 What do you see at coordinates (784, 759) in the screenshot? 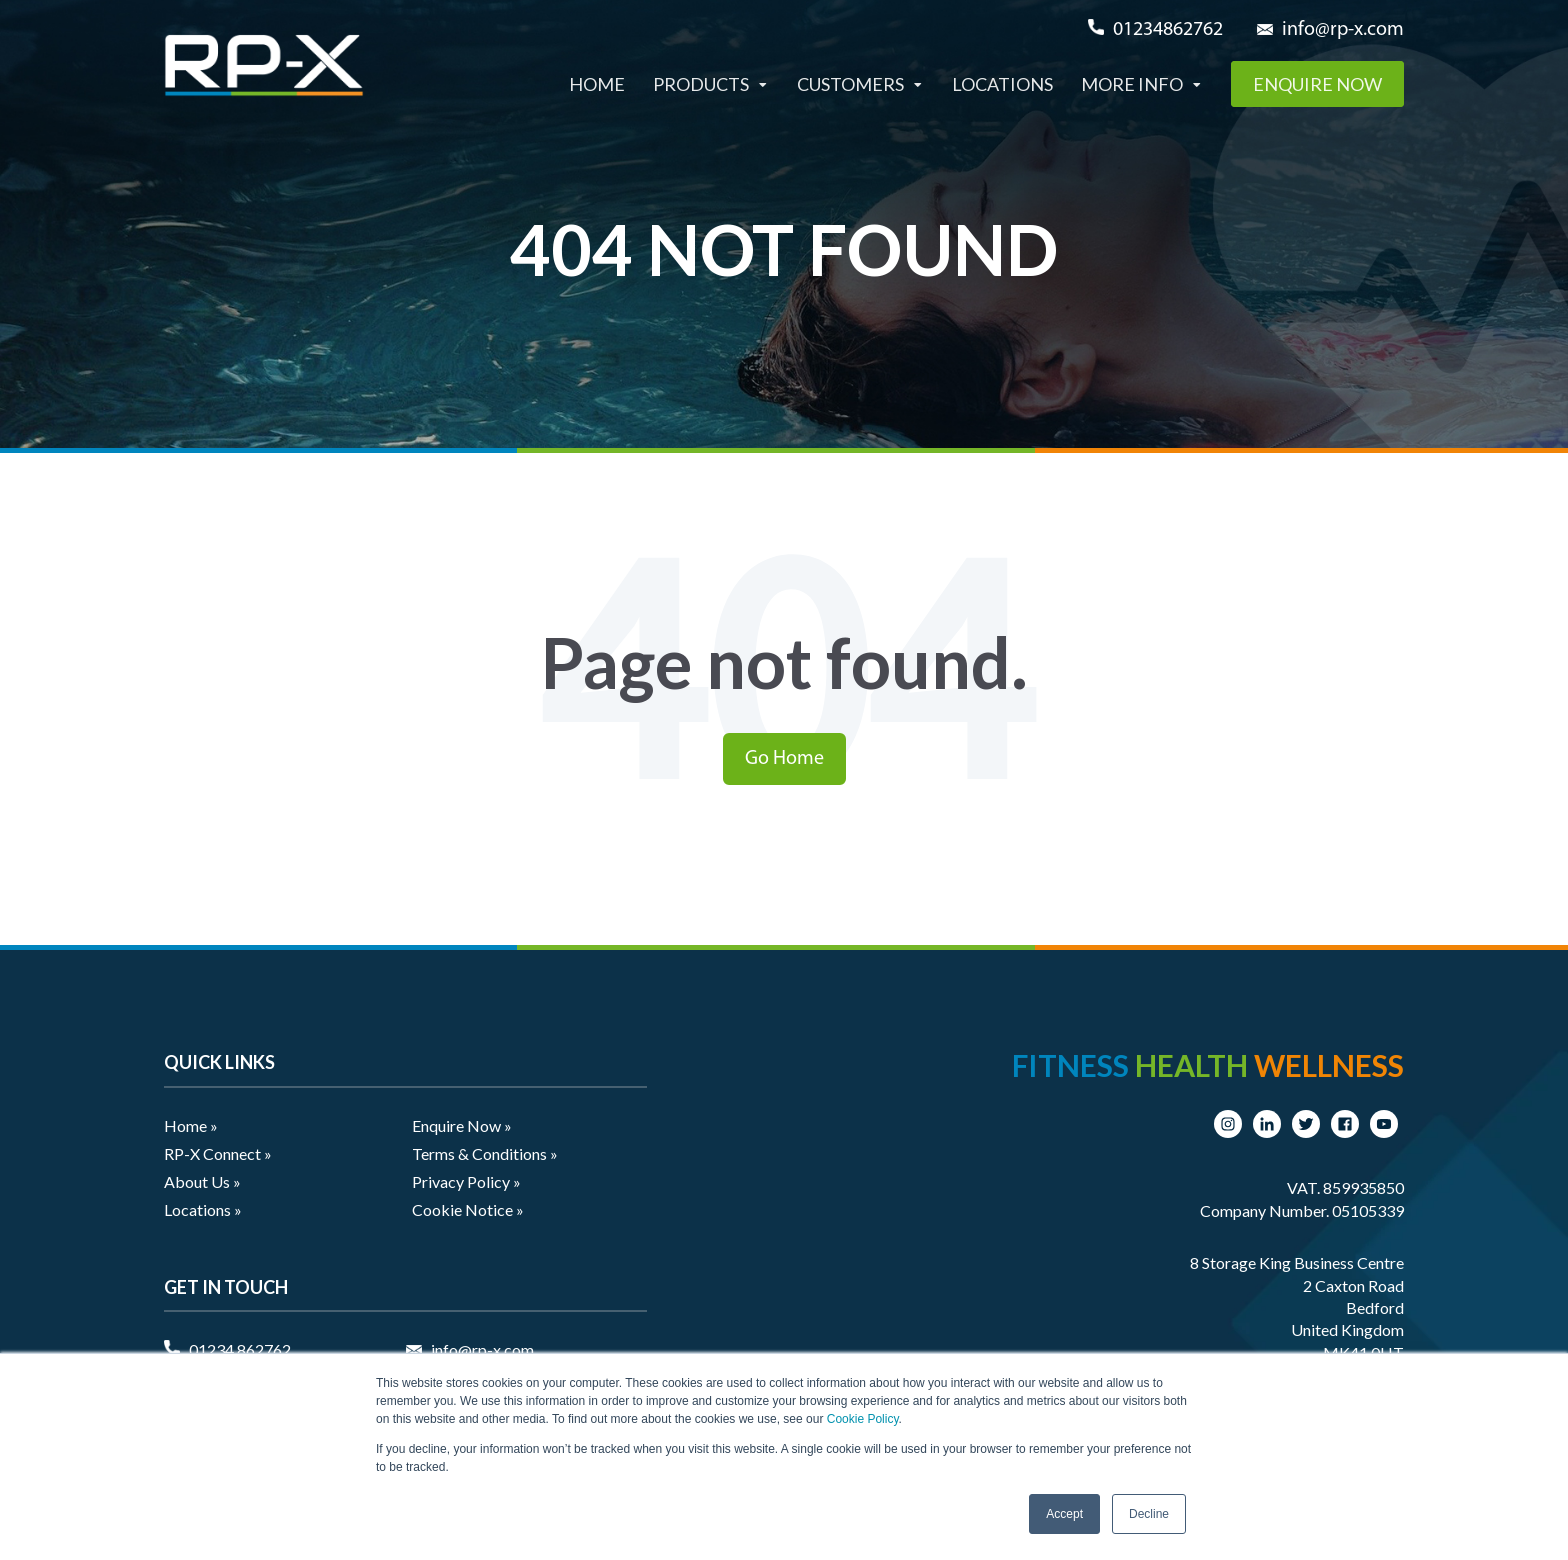
I see `Go Home` at bounding box center [784, 759].